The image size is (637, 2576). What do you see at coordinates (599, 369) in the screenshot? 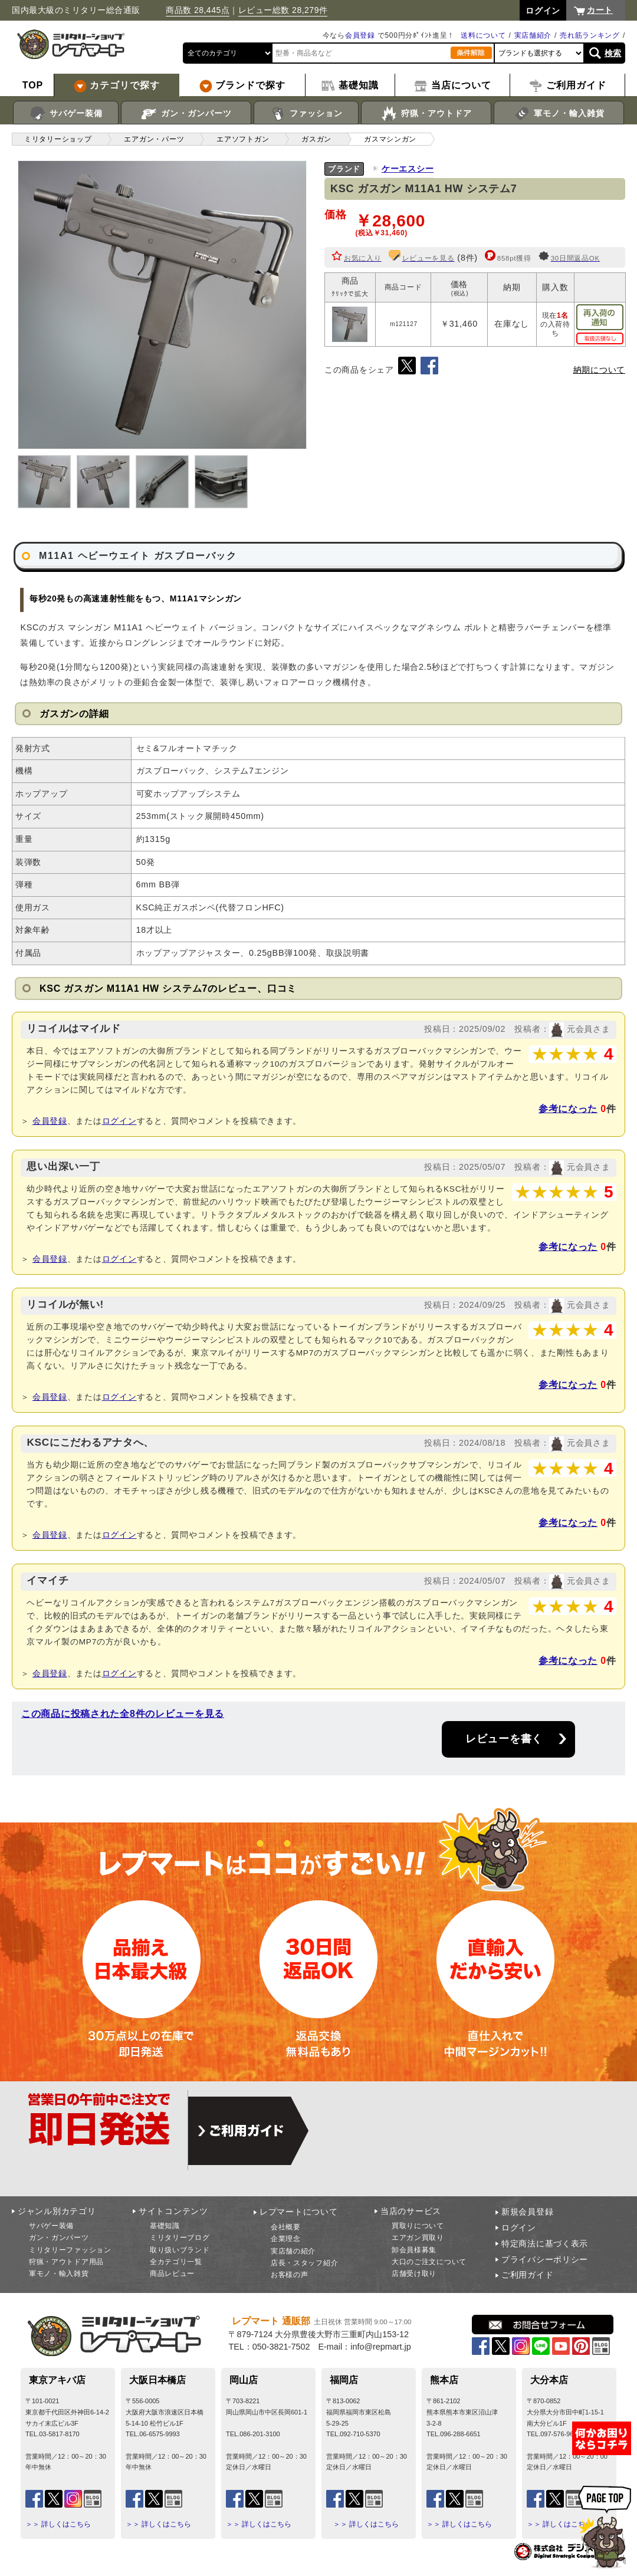
I see `納期について` at bounding box center [599, 369].